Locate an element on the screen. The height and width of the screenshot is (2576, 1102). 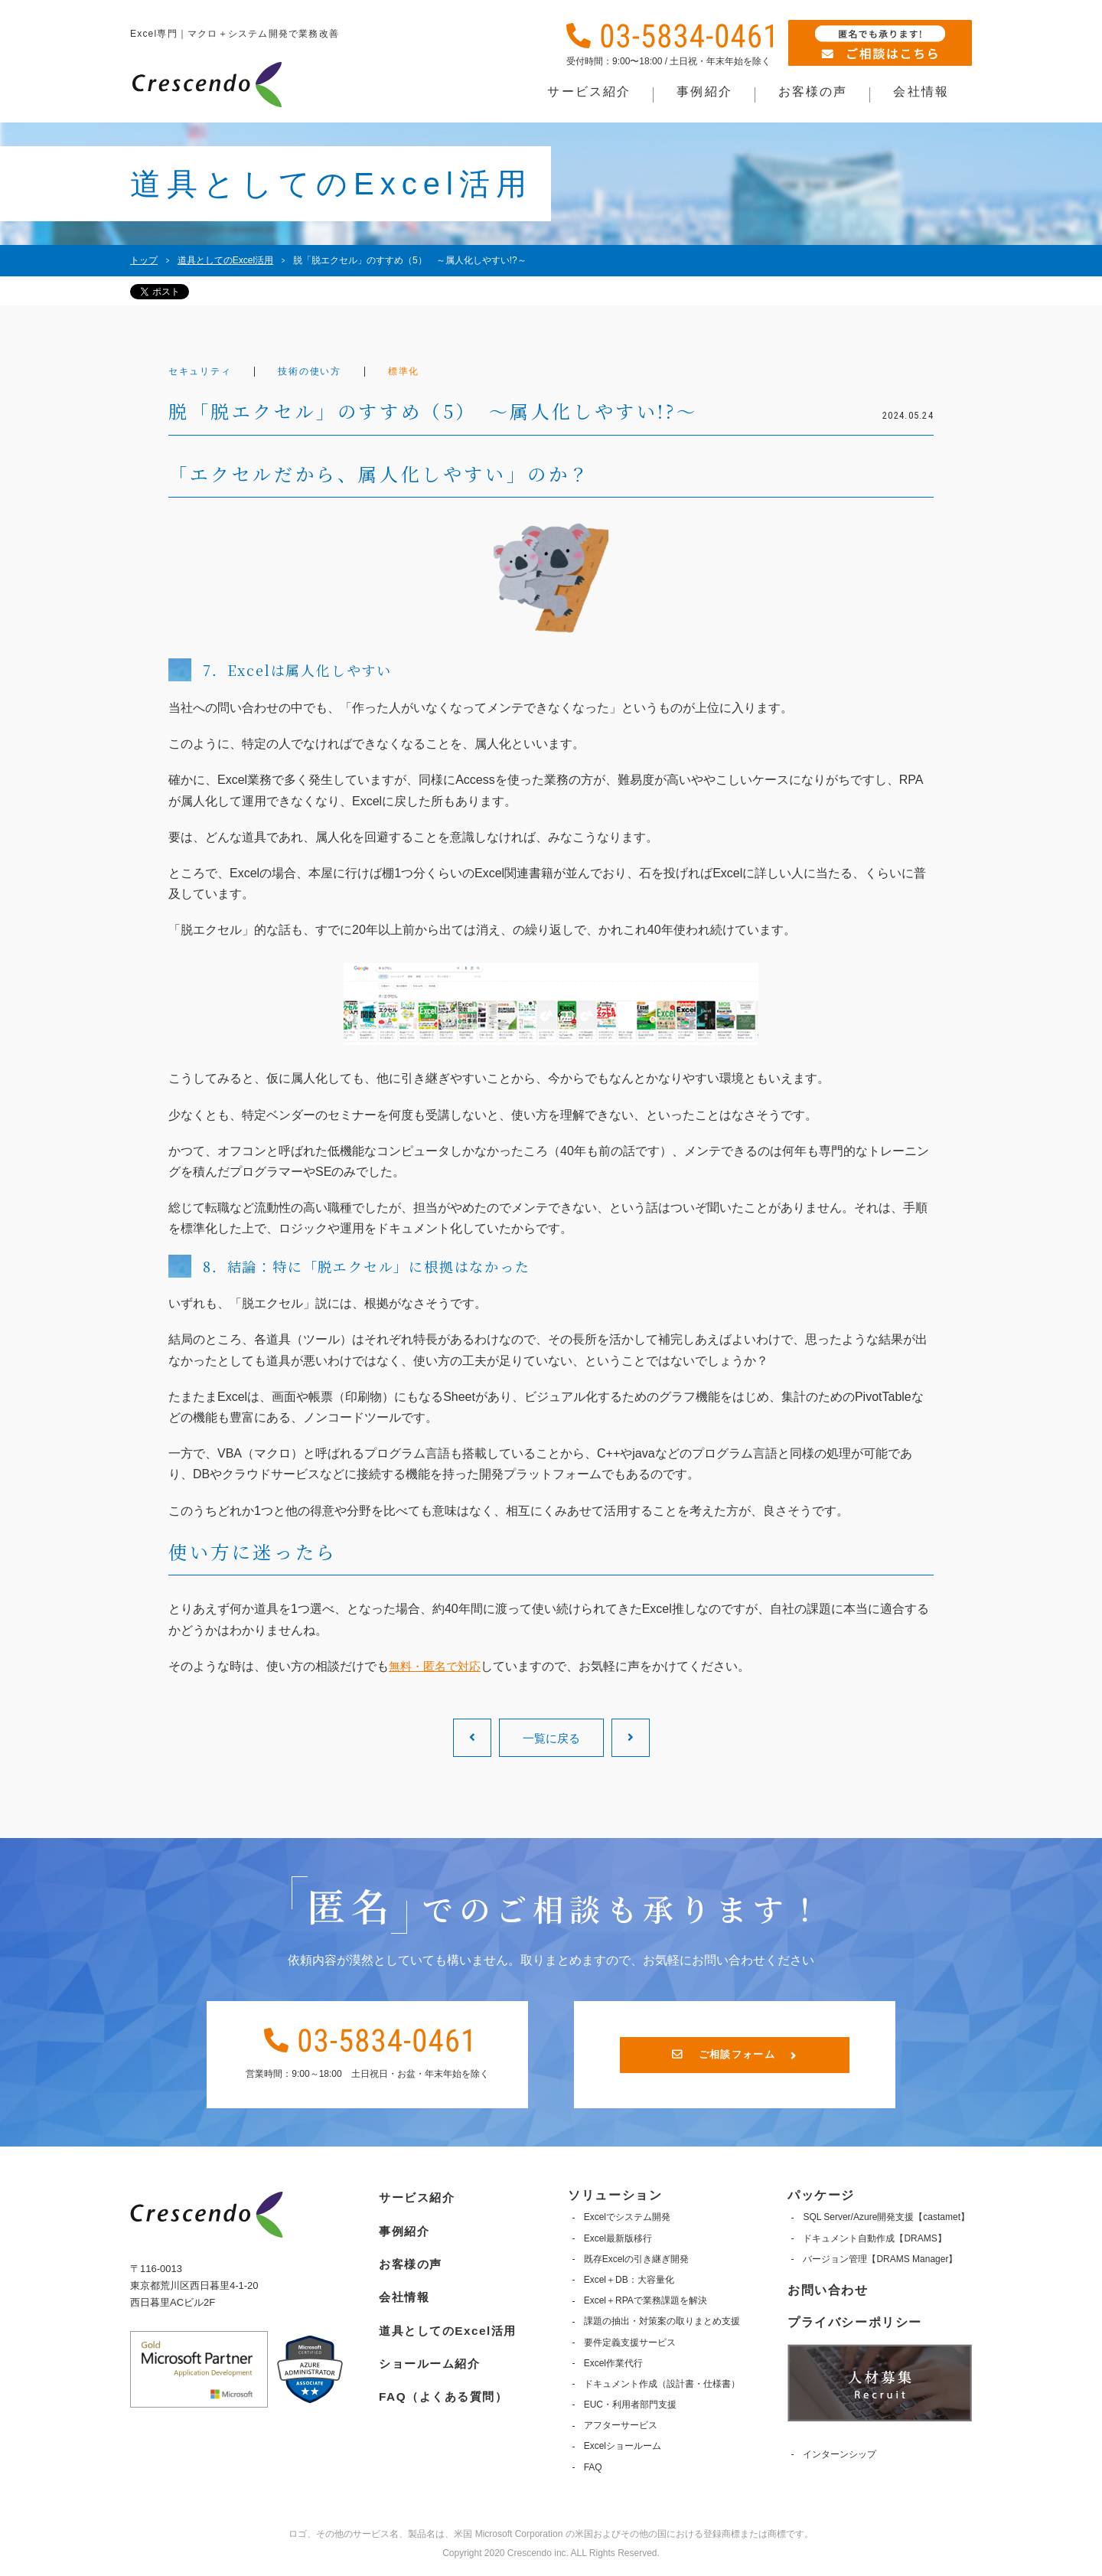
FAQ（よくある質問） is located at coordinates (443, 2388).